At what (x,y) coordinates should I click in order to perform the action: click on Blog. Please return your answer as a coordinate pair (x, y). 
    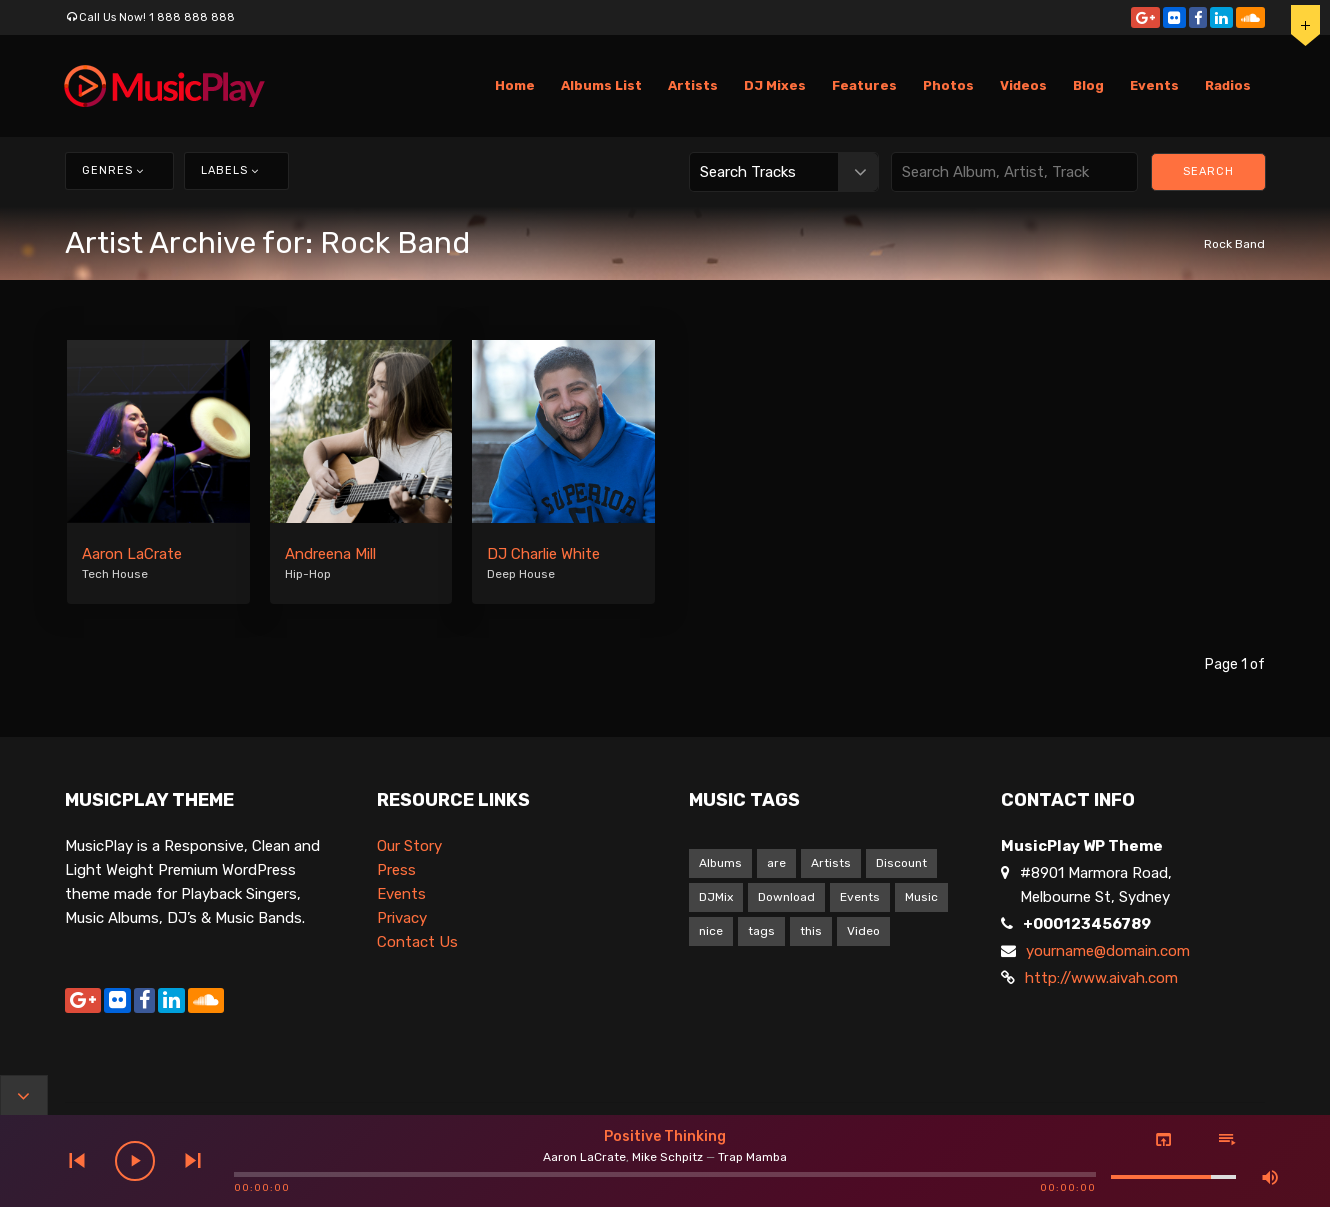
    Looking at the image, I should click on (1088, 85).